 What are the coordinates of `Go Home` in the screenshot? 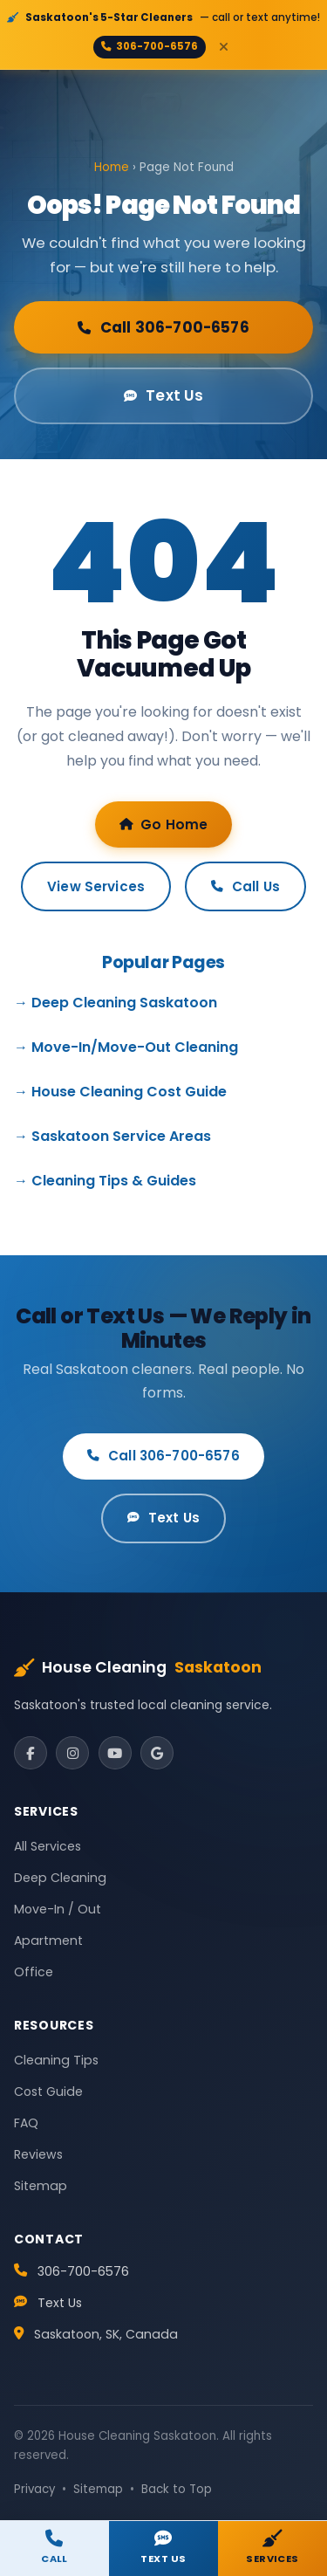 It's located at (163, 824).